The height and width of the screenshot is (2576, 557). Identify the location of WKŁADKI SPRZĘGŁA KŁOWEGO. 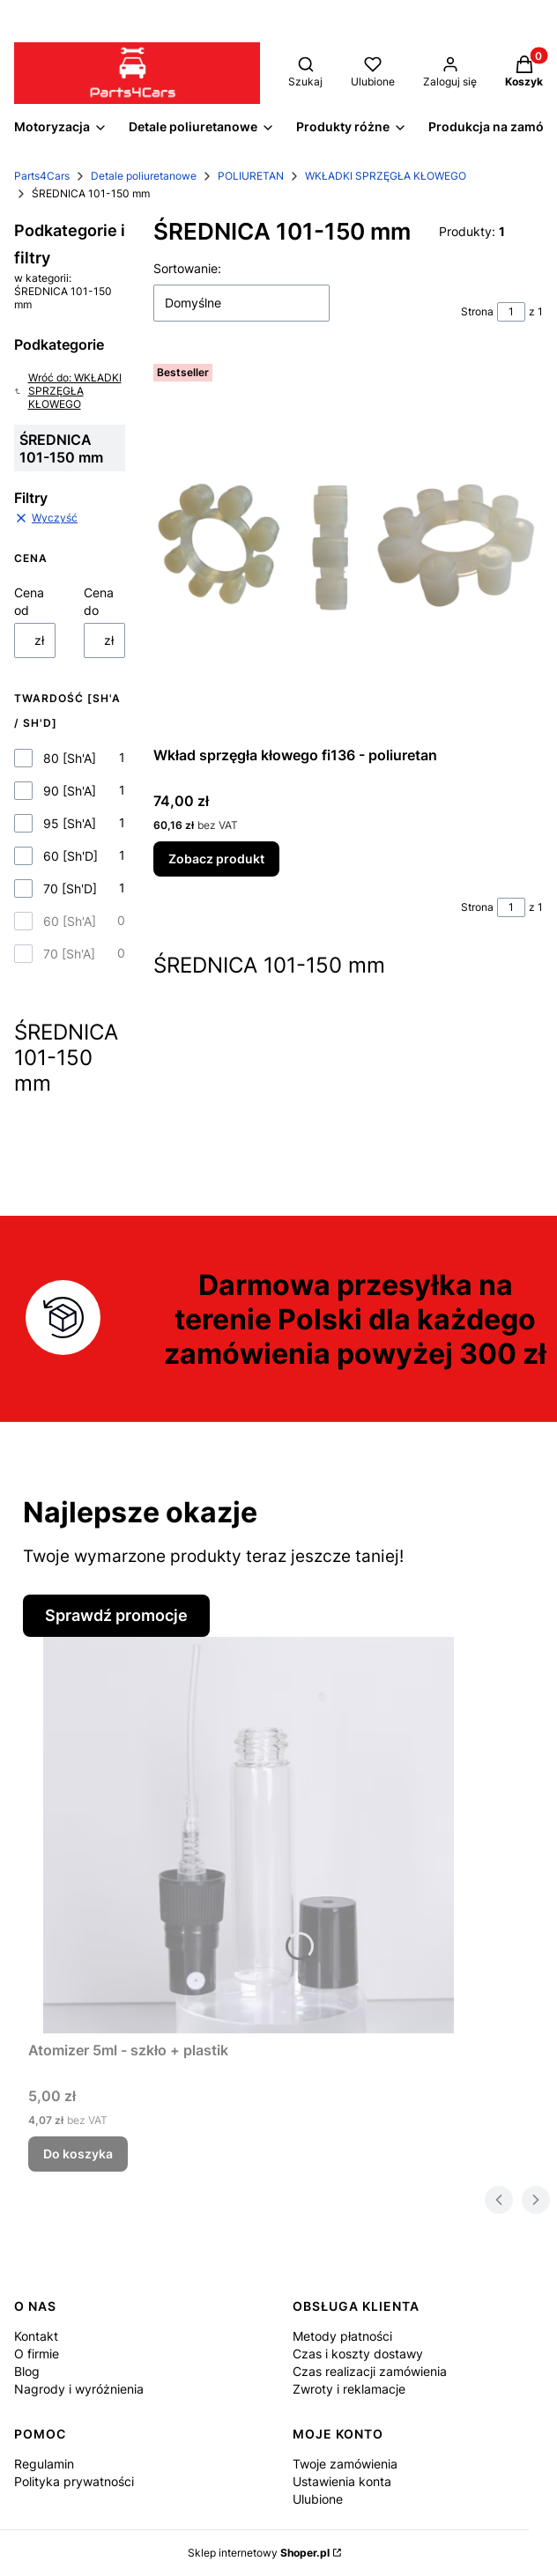
(385, 175).